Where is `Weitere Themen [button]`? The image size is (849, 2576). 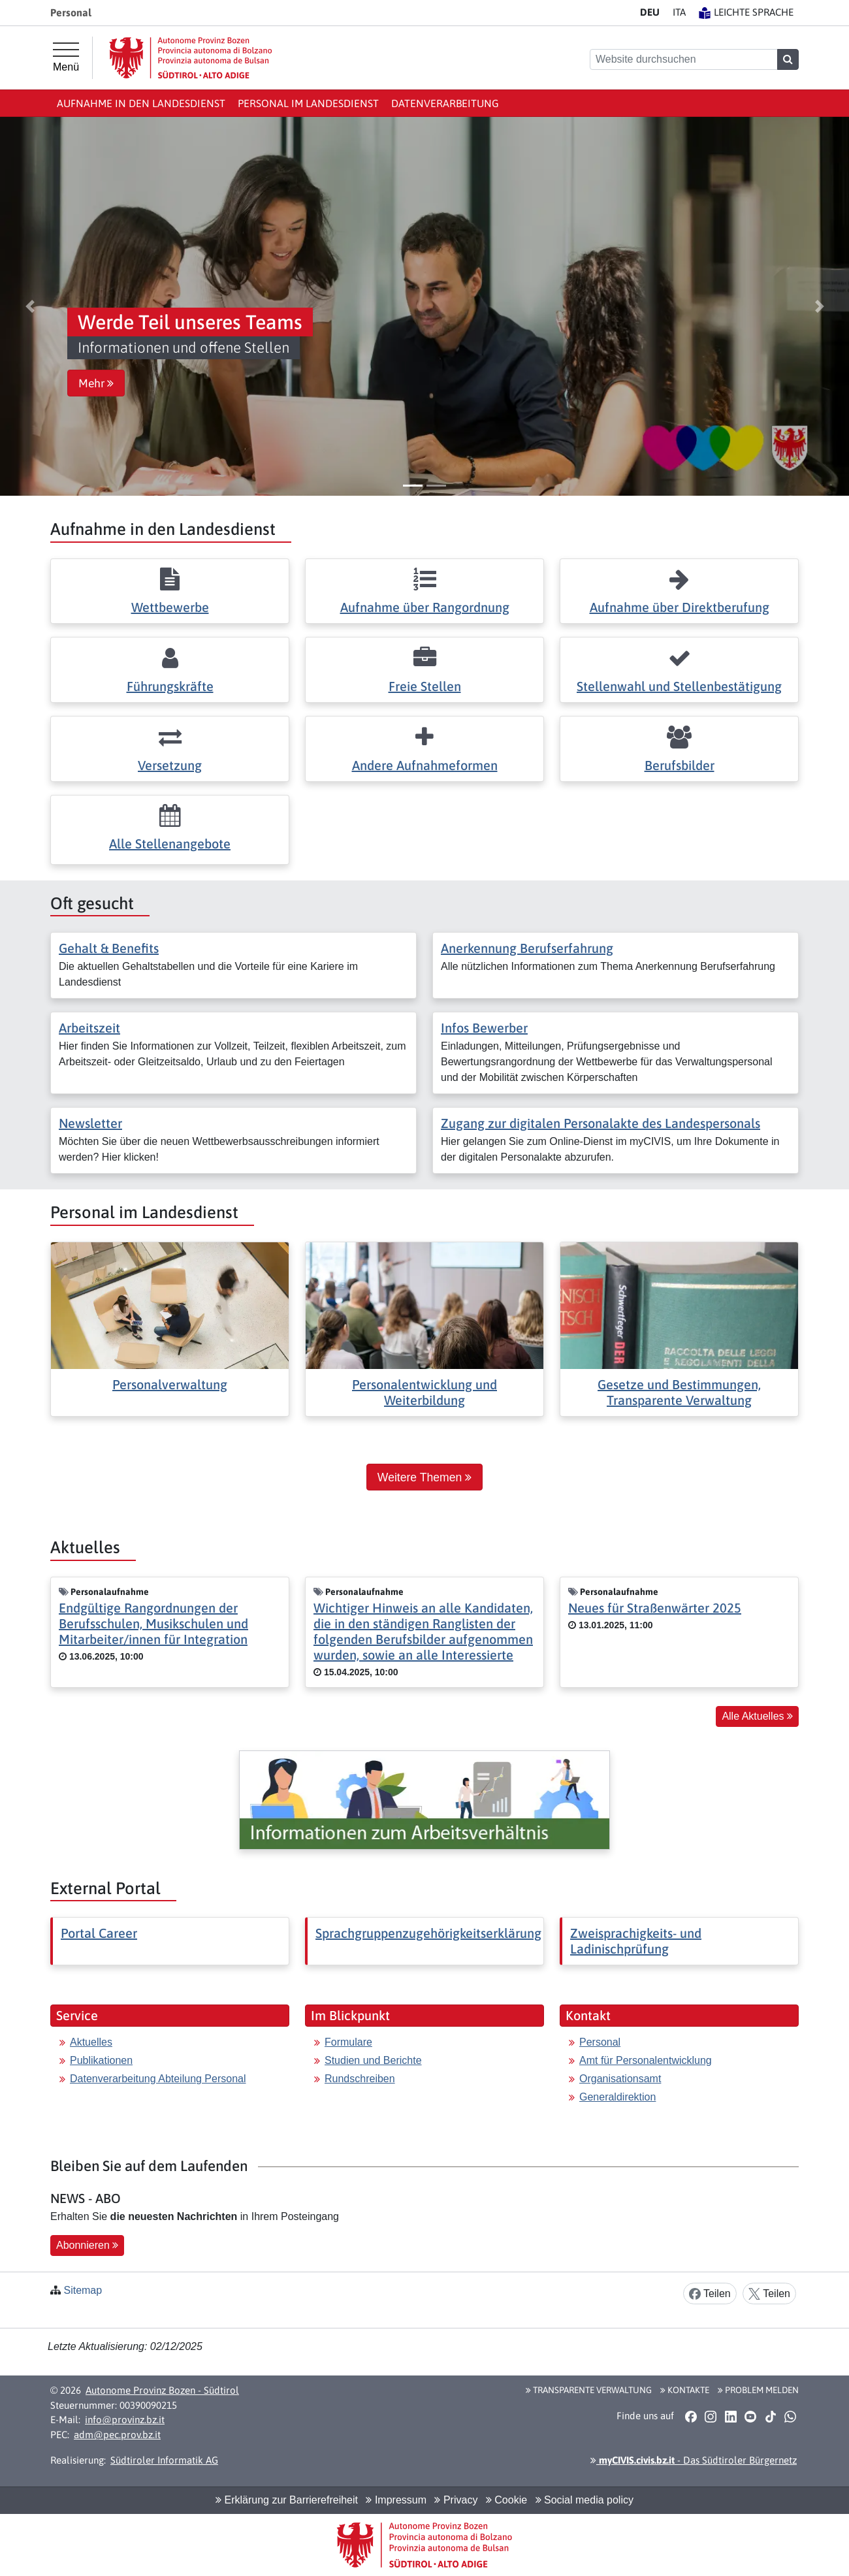 Weitere Themen [button] is located at coordinates (424, 1477).